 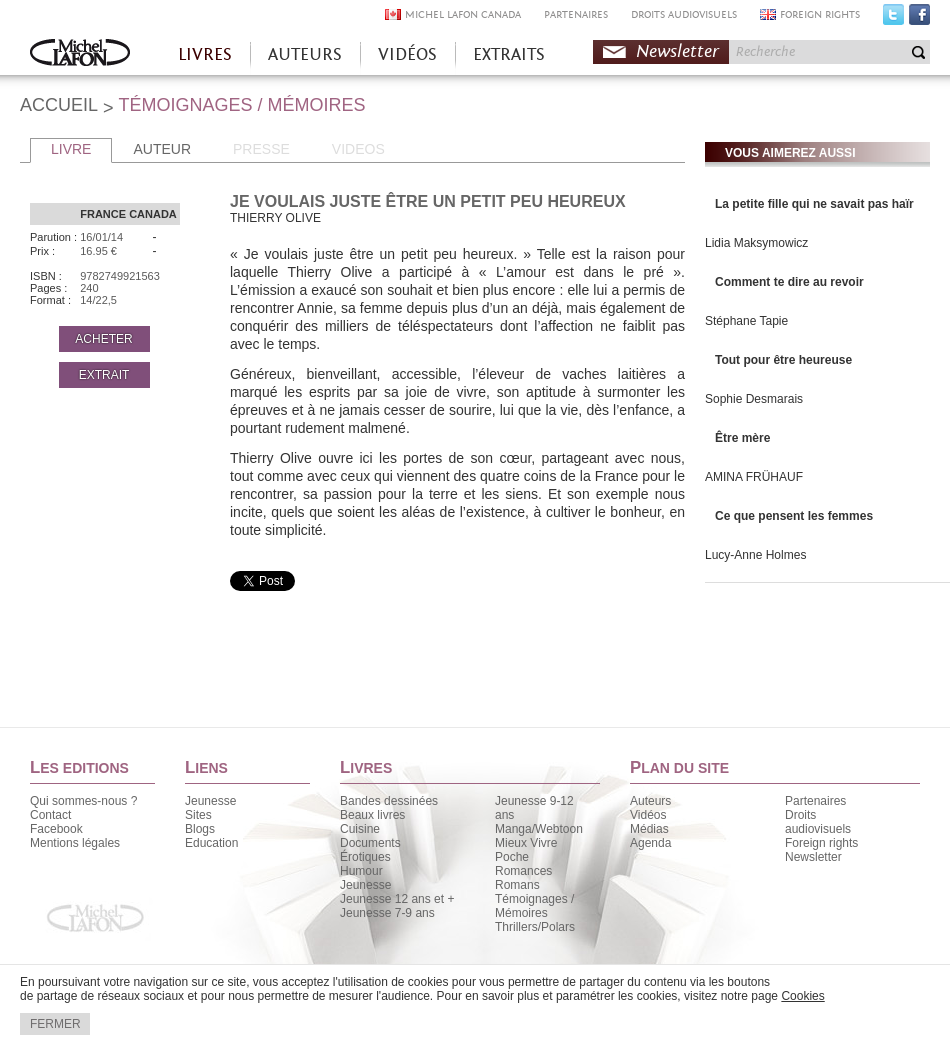 I want to click on AUTEUR, so click(x=162, y=149).